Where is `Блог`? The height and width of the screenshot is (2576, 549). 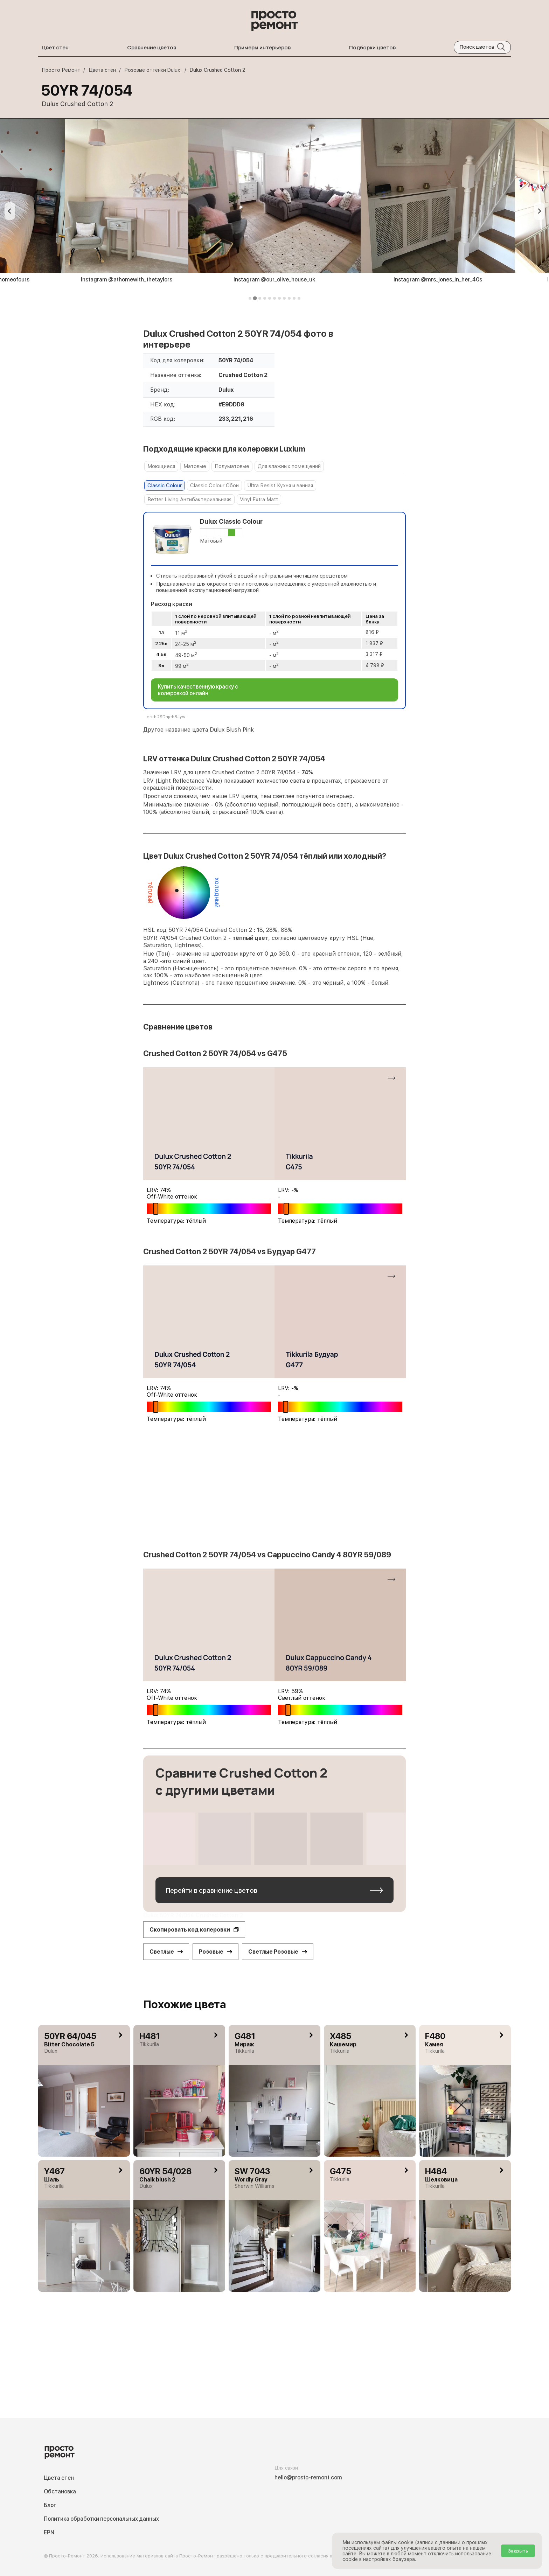 Блог is located at coordinates (50, 2505).